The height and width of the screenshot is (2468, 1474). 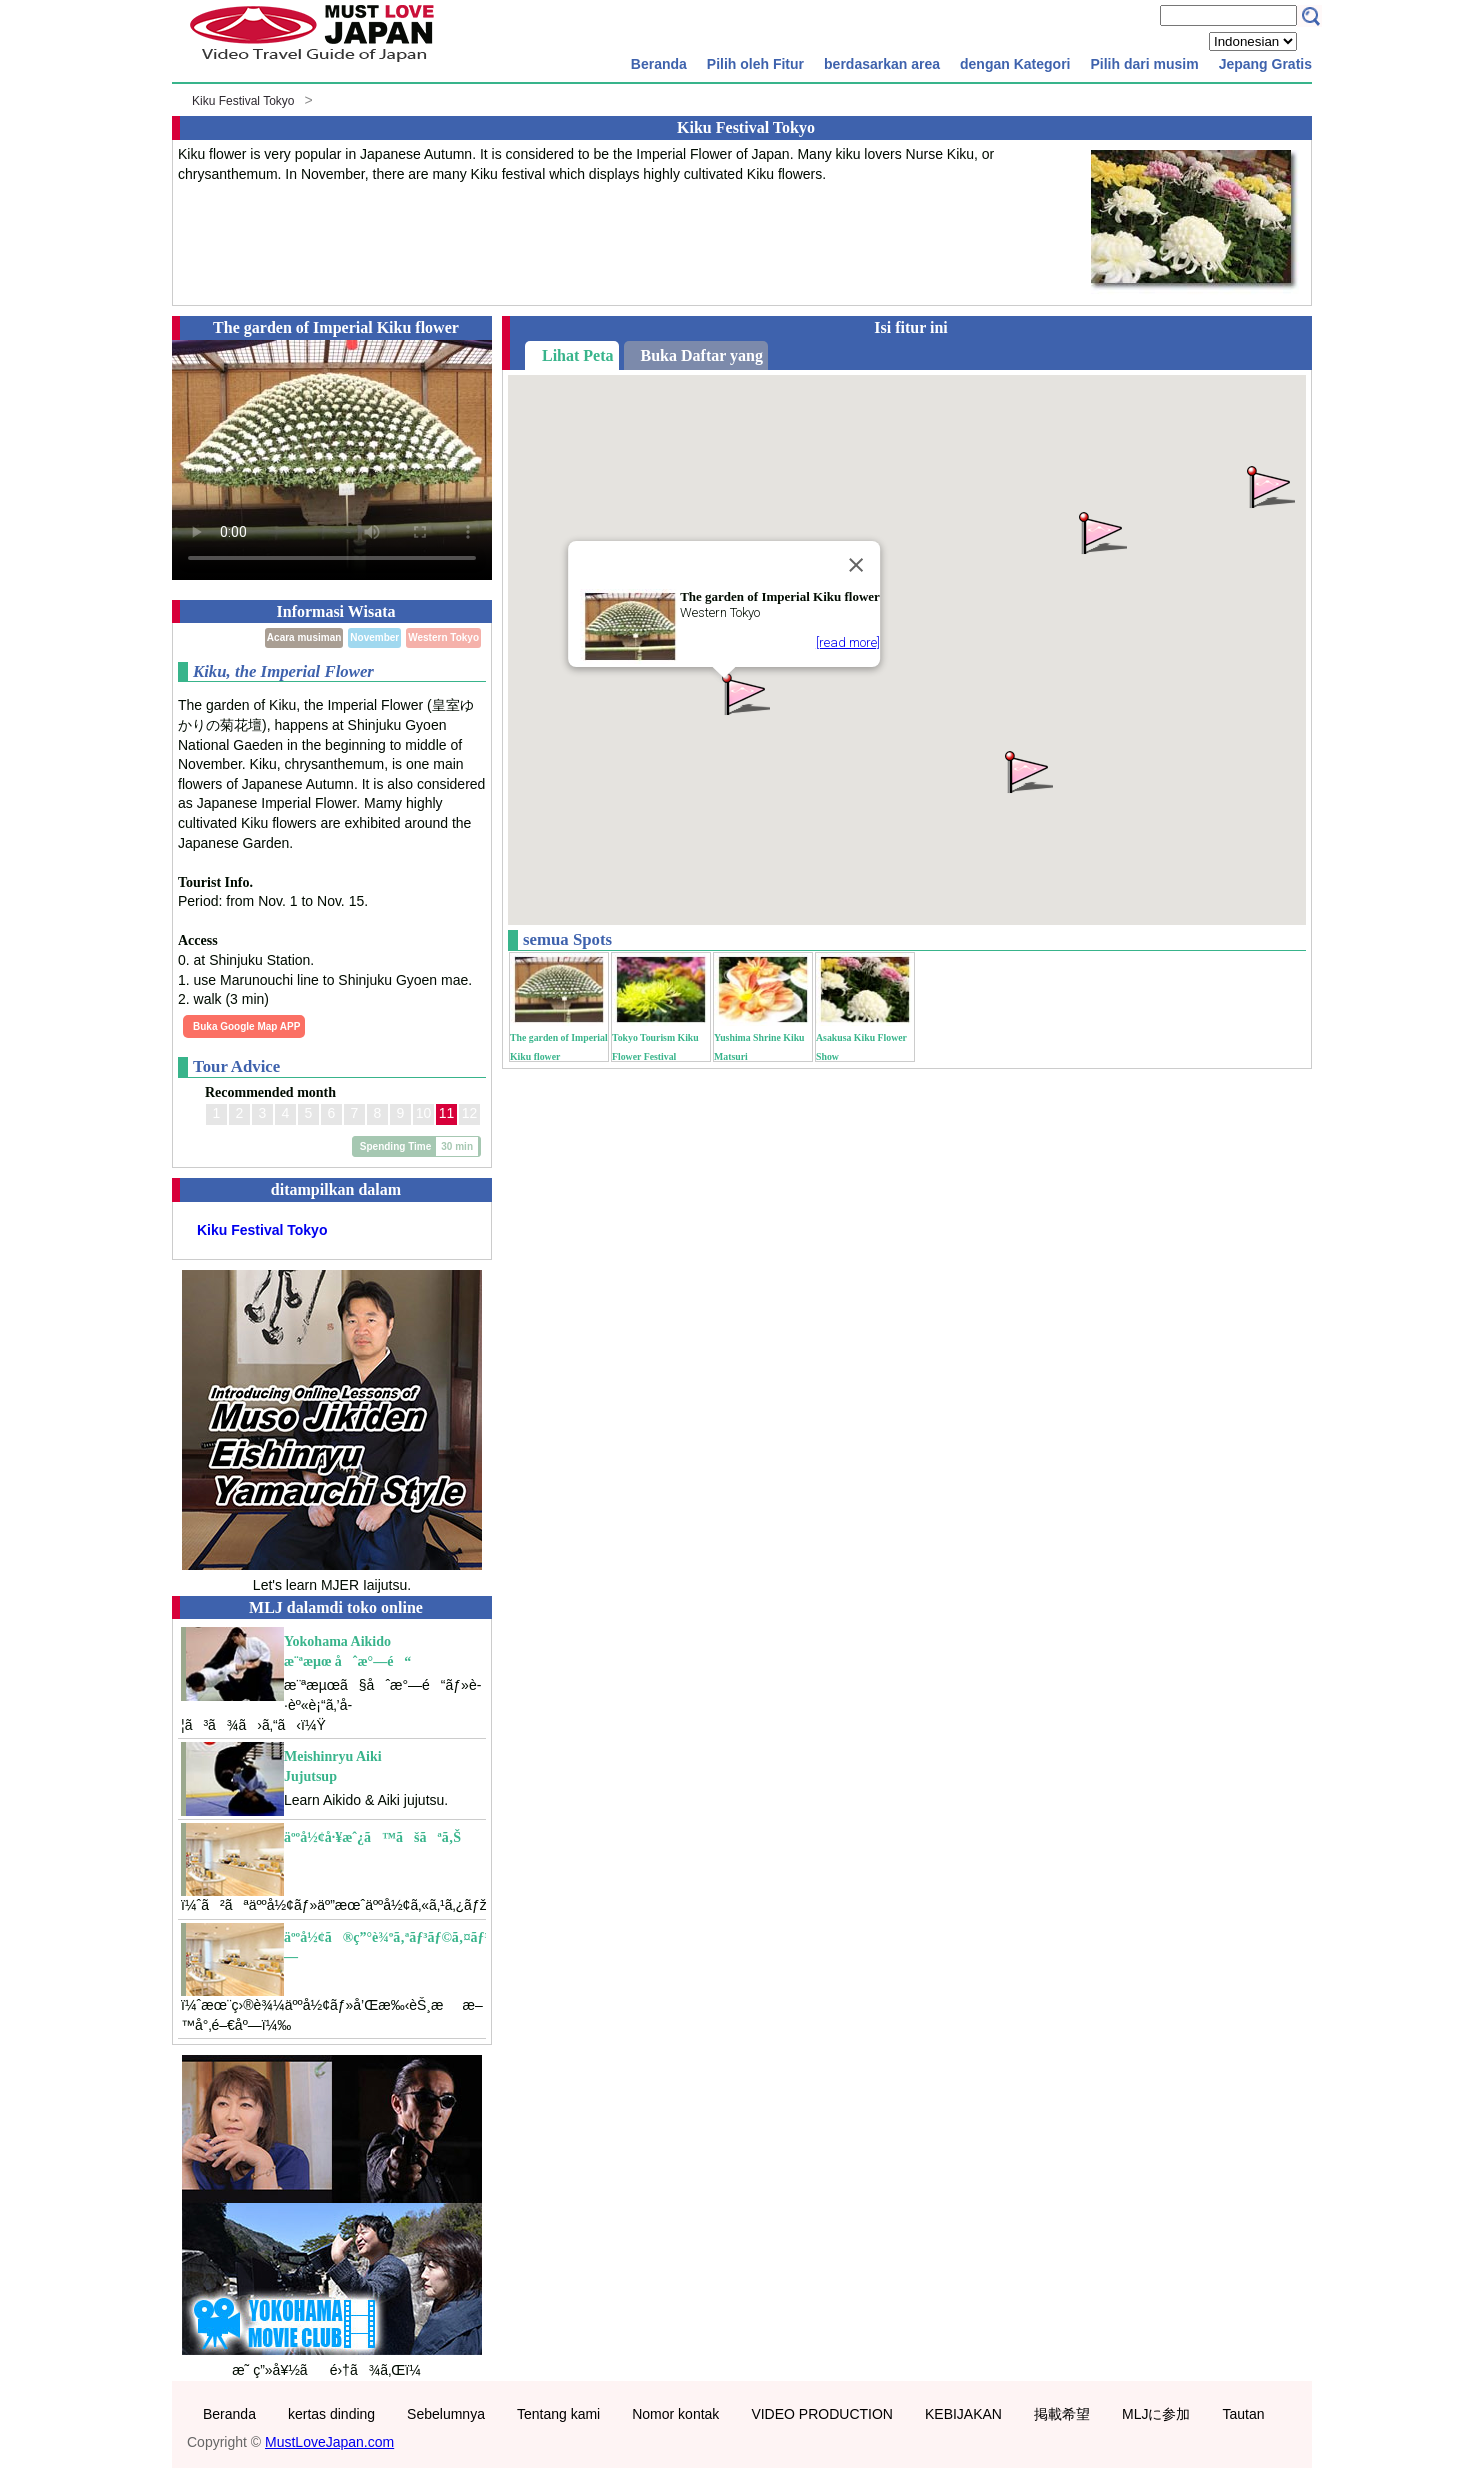 What do you see at coordinates (304, 637) in the screenshot?
I see `Acara musiman` at bounding box center [304, 637].